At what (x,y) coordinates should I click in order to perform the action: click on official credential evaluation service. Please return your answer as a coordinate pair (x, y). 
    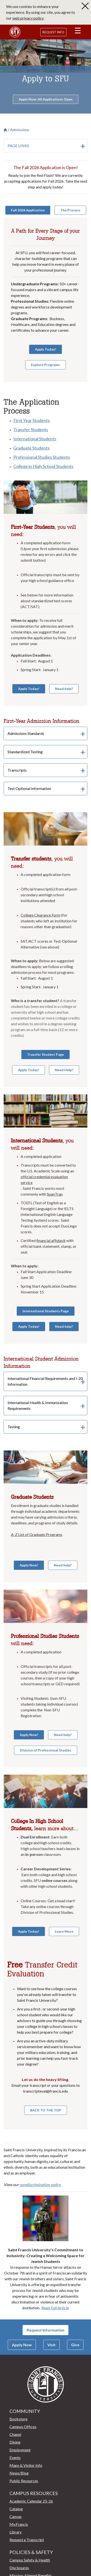
    Looking at the image, I should click on (44, 1179).